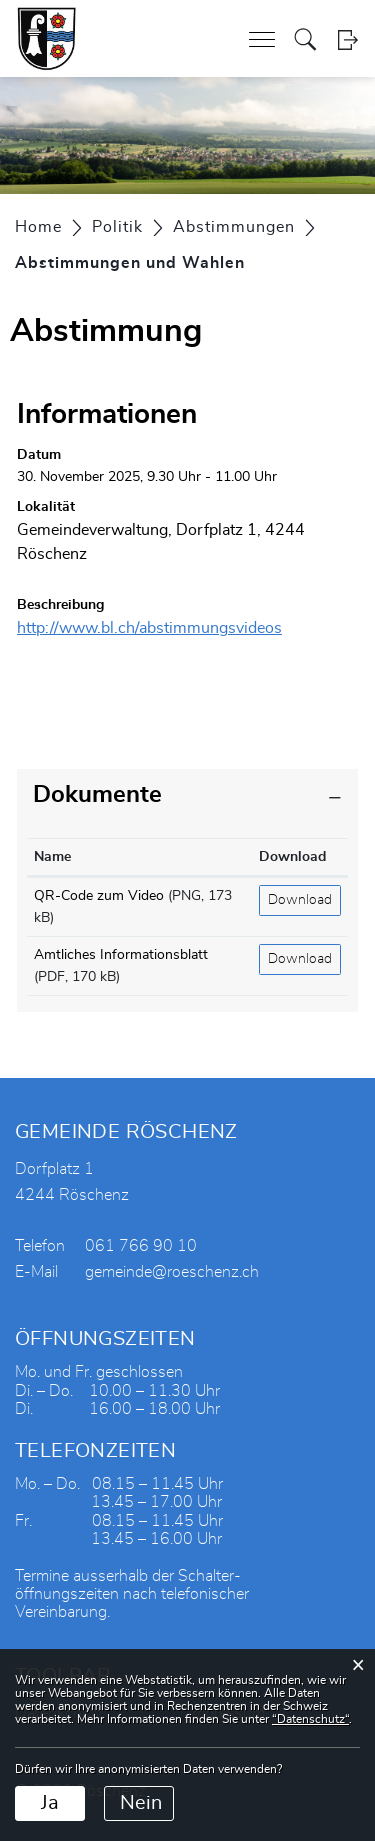  Describe the element at coordinates (172, 1272) in the screenshot. I see `gemeinde@roeschenz.ch` at that location.